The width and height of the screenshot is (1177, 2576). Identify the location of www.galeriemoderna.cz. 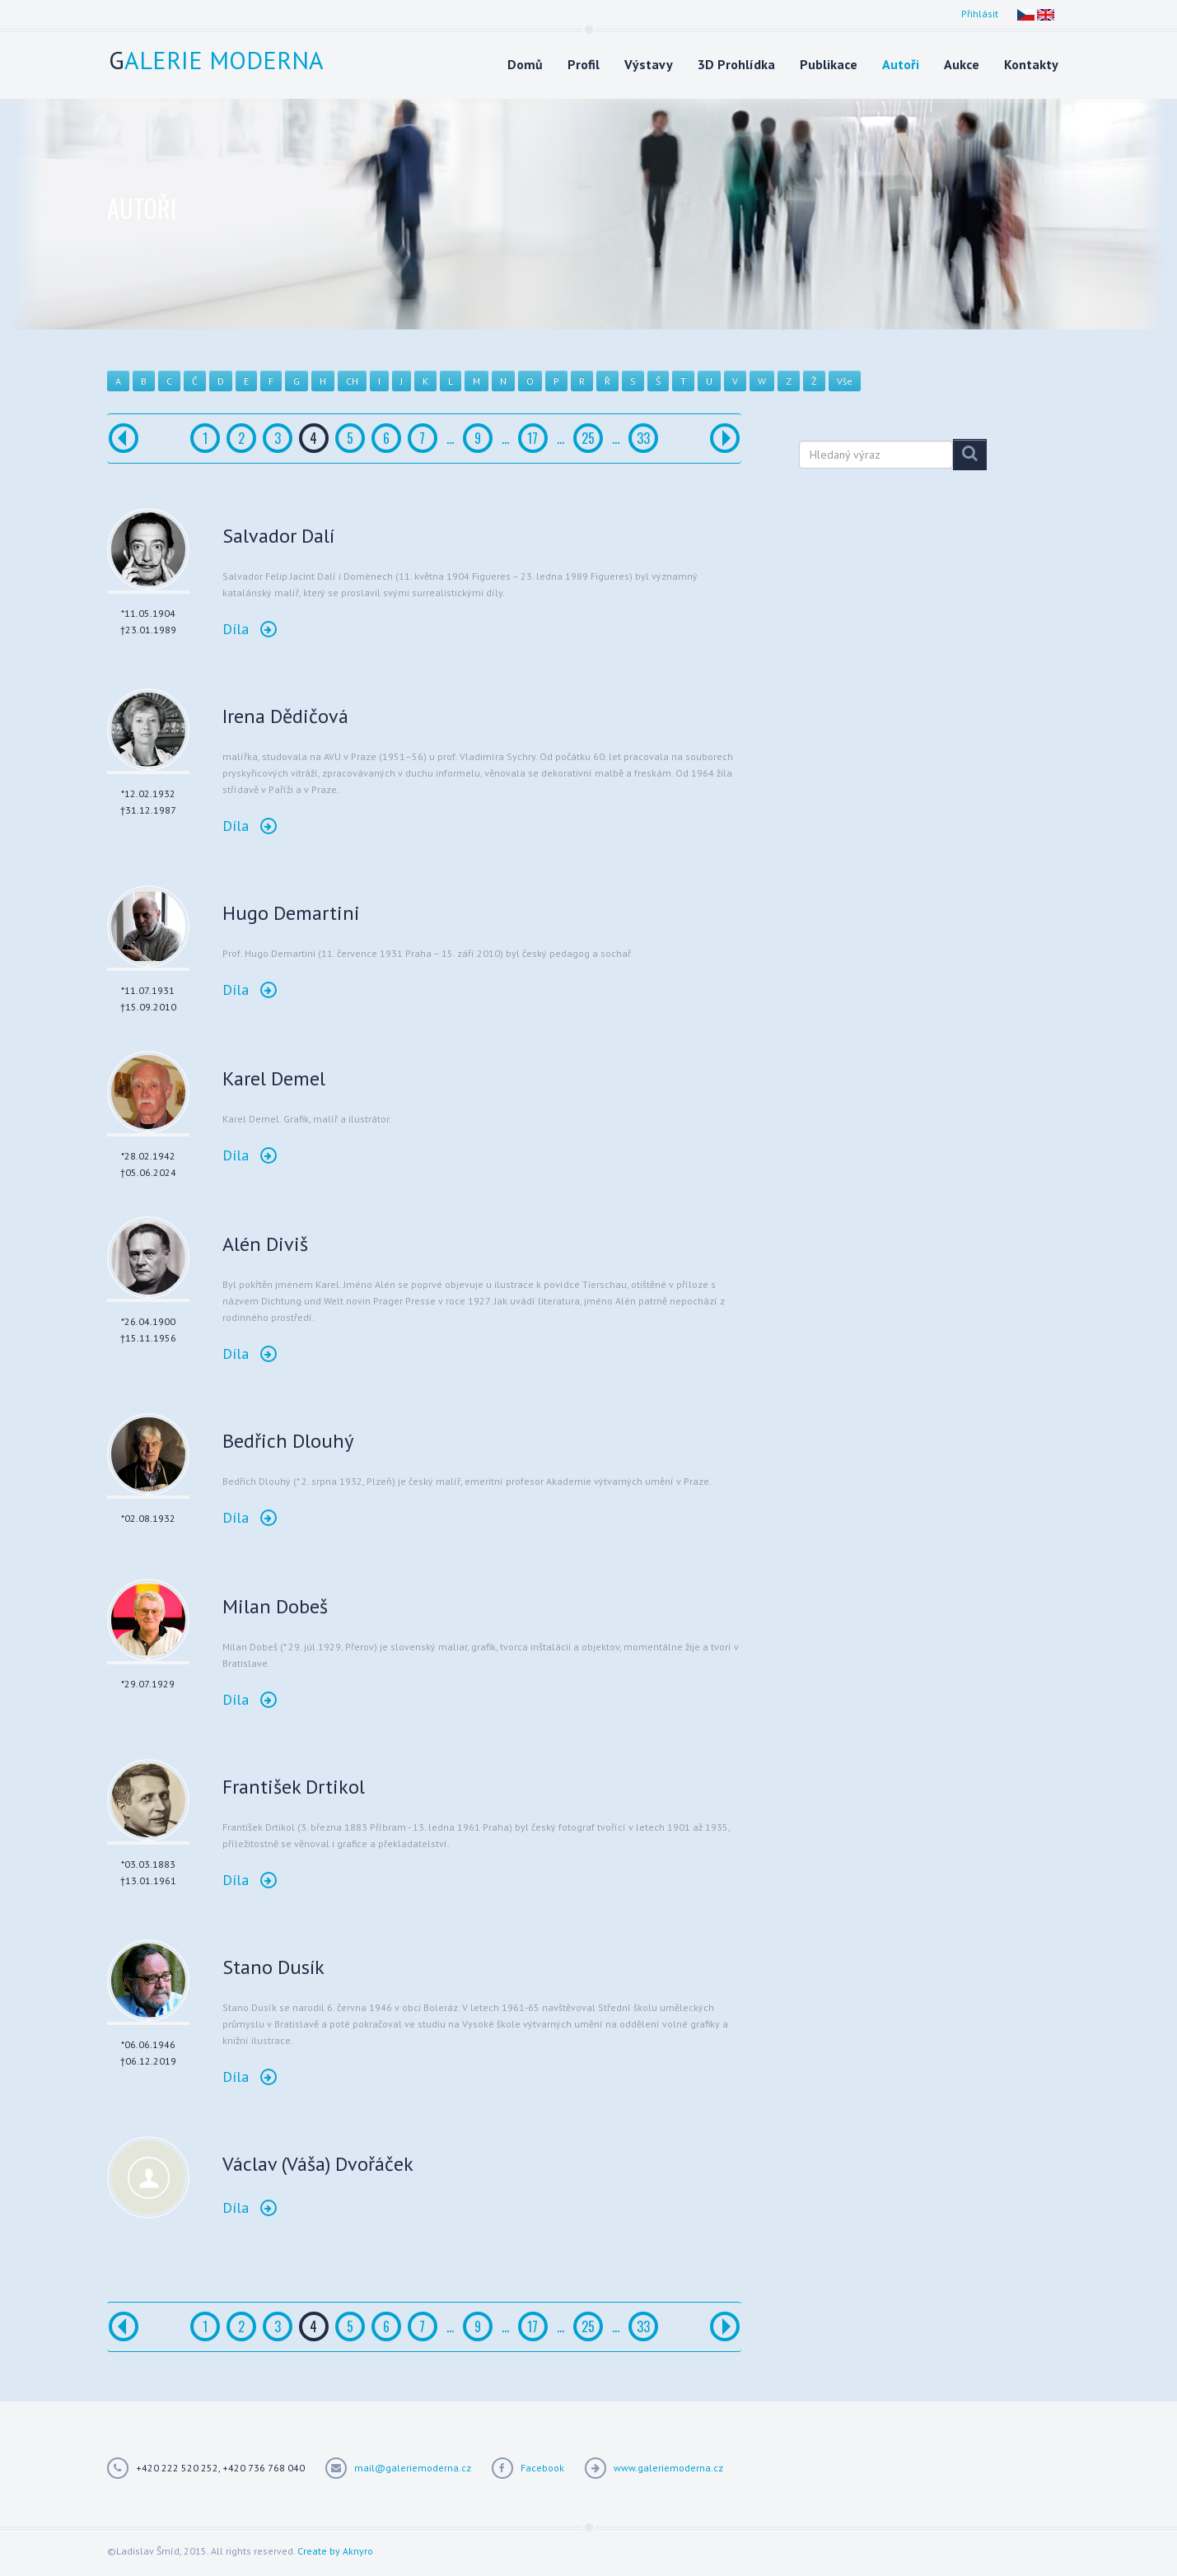
(668, 2468).